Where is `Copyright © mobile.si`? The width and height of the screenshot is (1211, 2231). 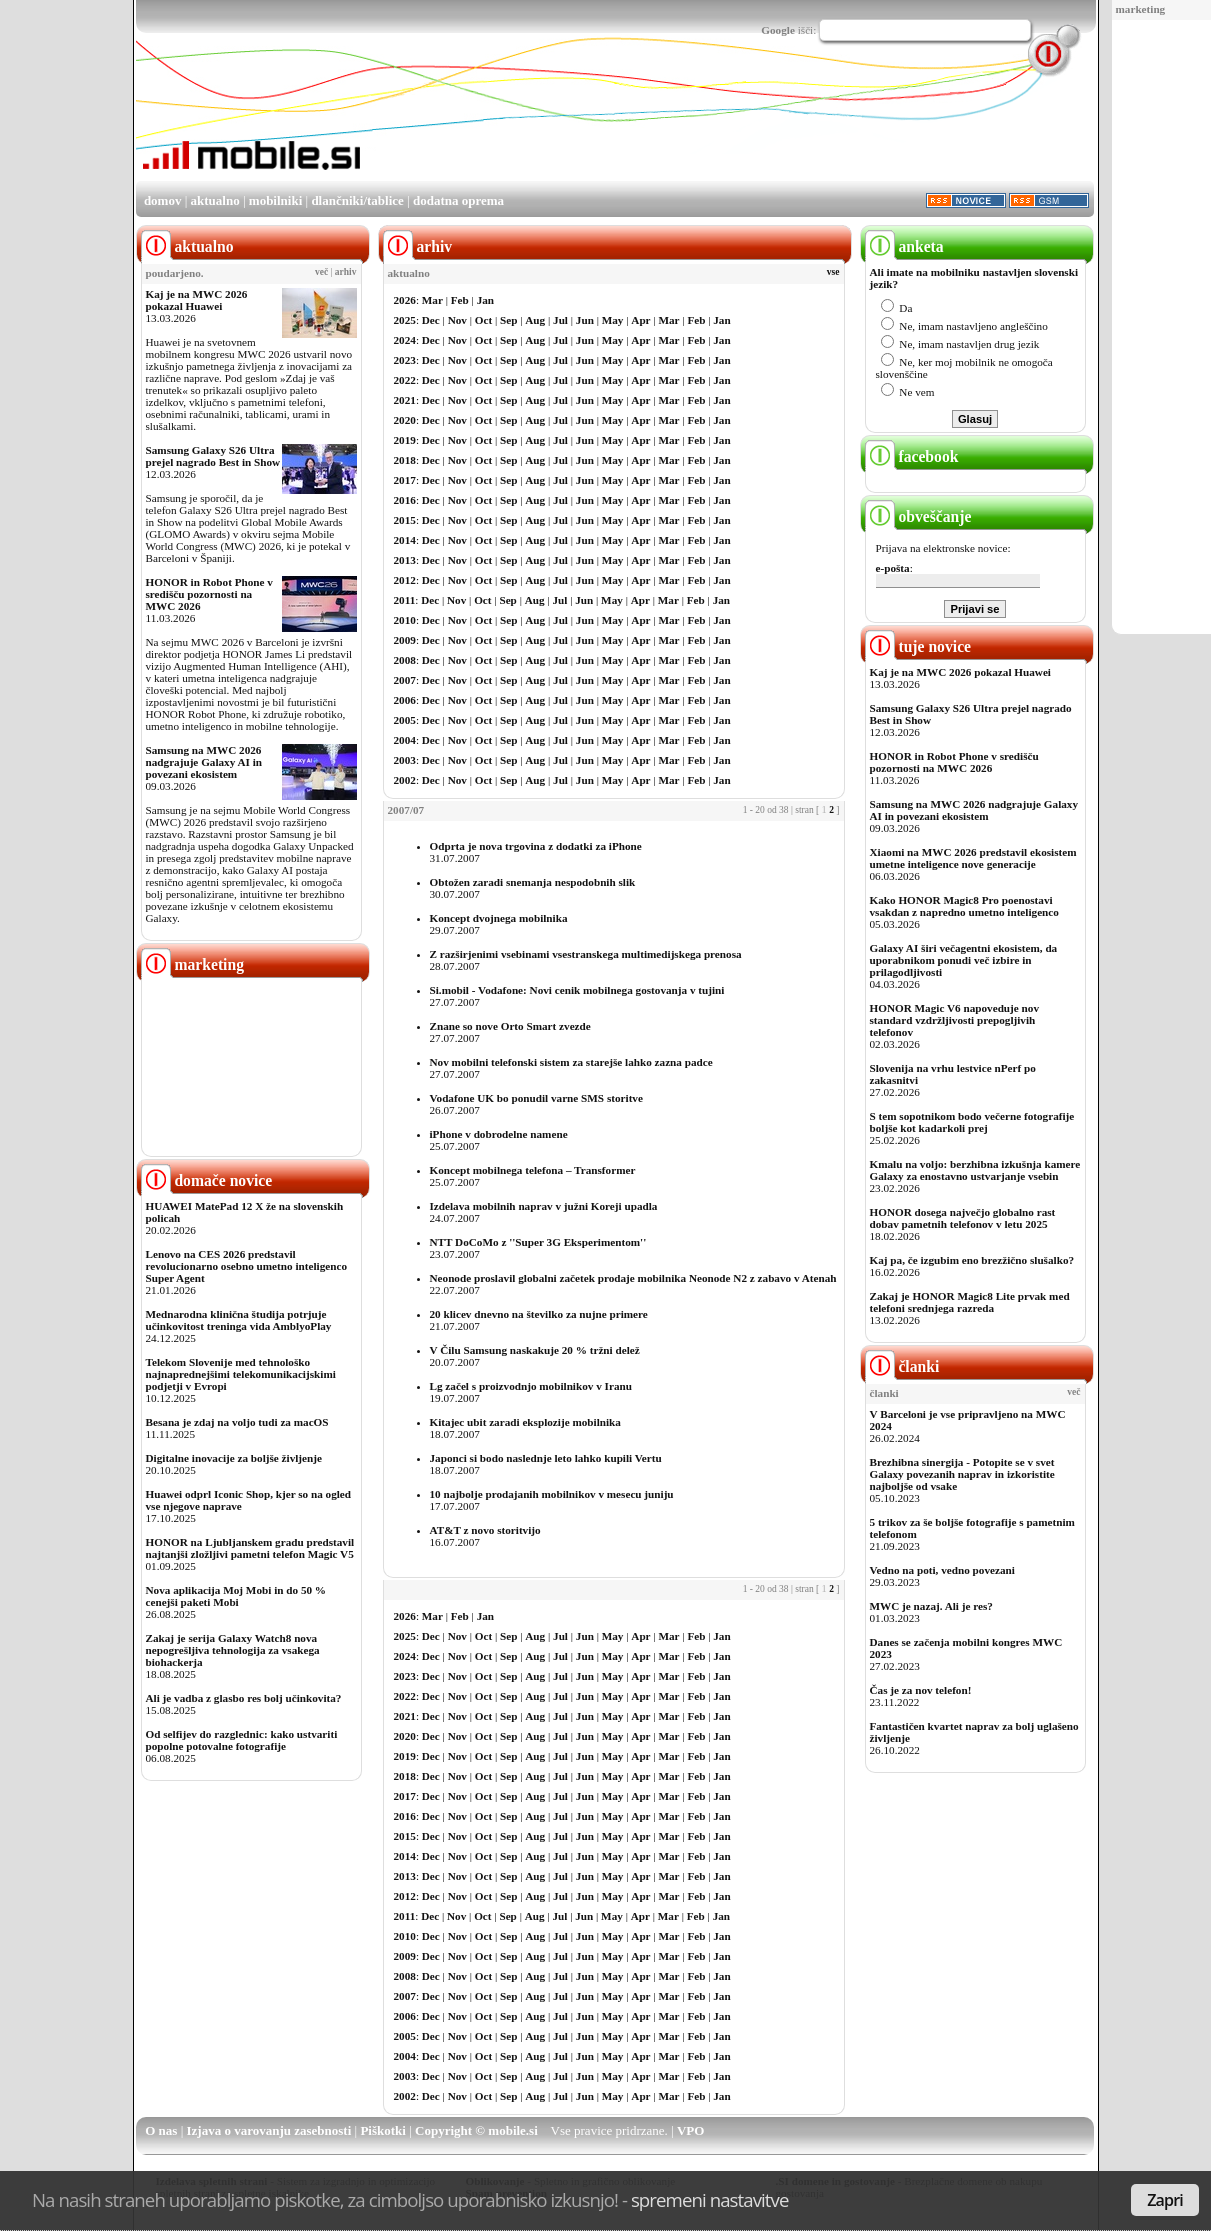 Copyright © mobile.si is located at coordinates (476, 2130).